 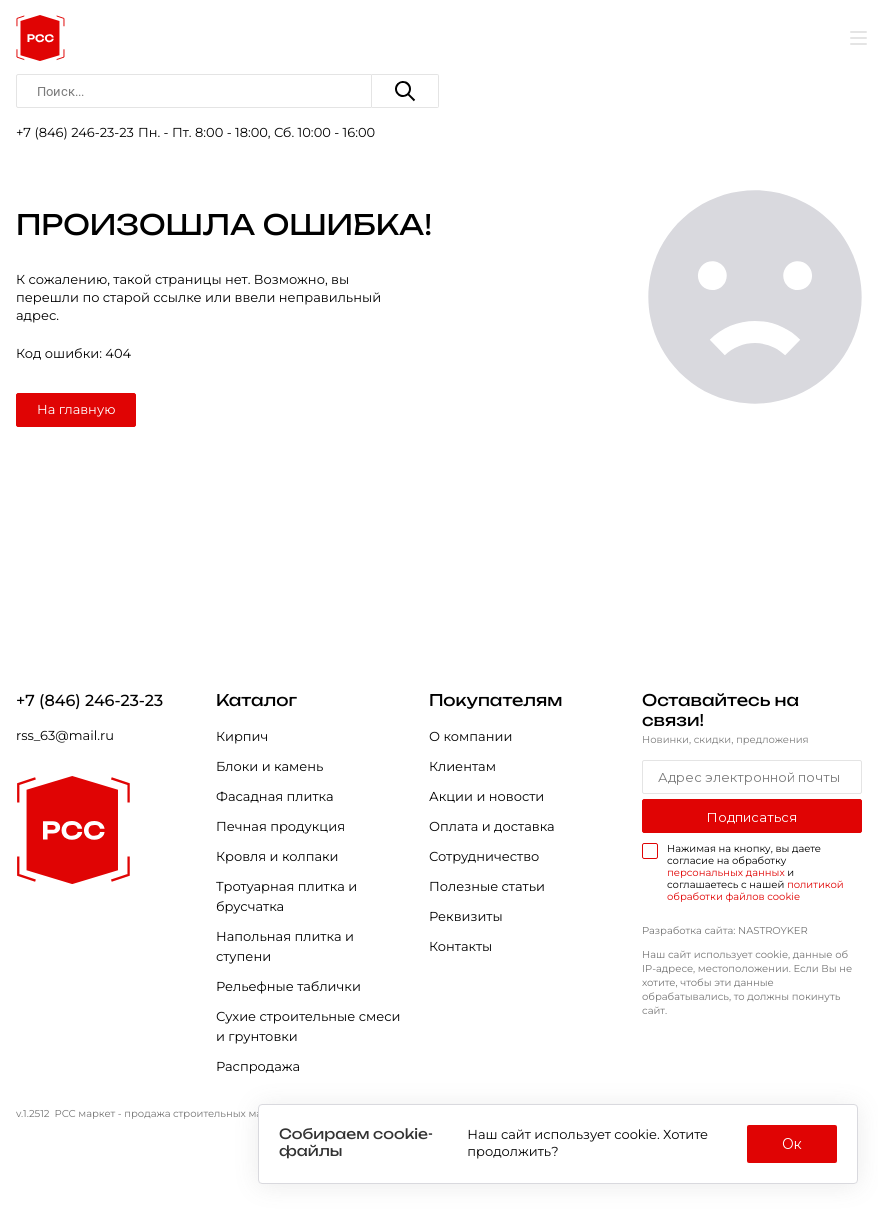 What do you see at coordinates (242, 737) in the screenshot?
I see `Кирпич` at bounding box center [242, 737].